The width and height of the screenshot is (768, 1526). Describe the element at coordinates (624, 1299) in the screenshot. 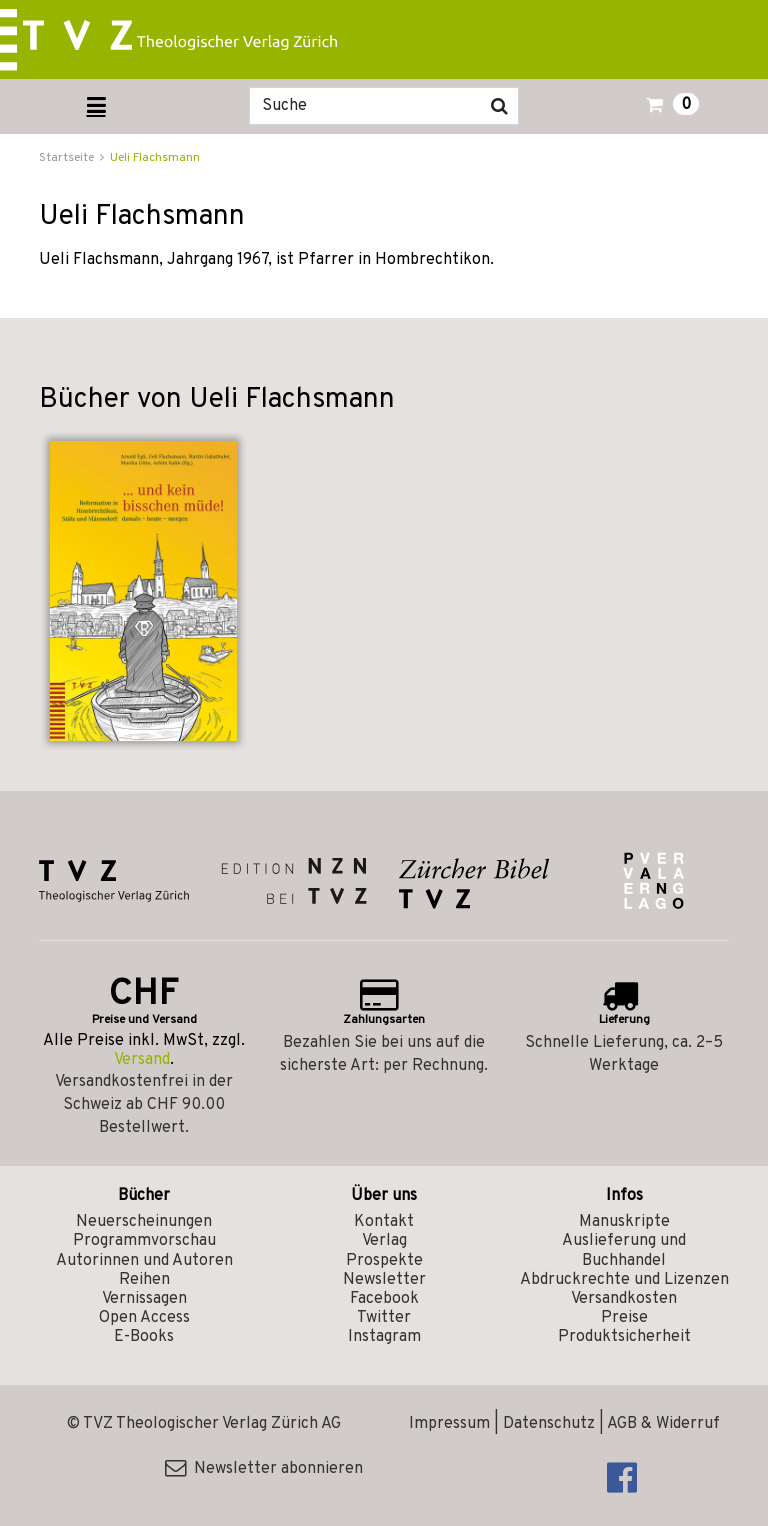

I see `Versandkosten` at that location.